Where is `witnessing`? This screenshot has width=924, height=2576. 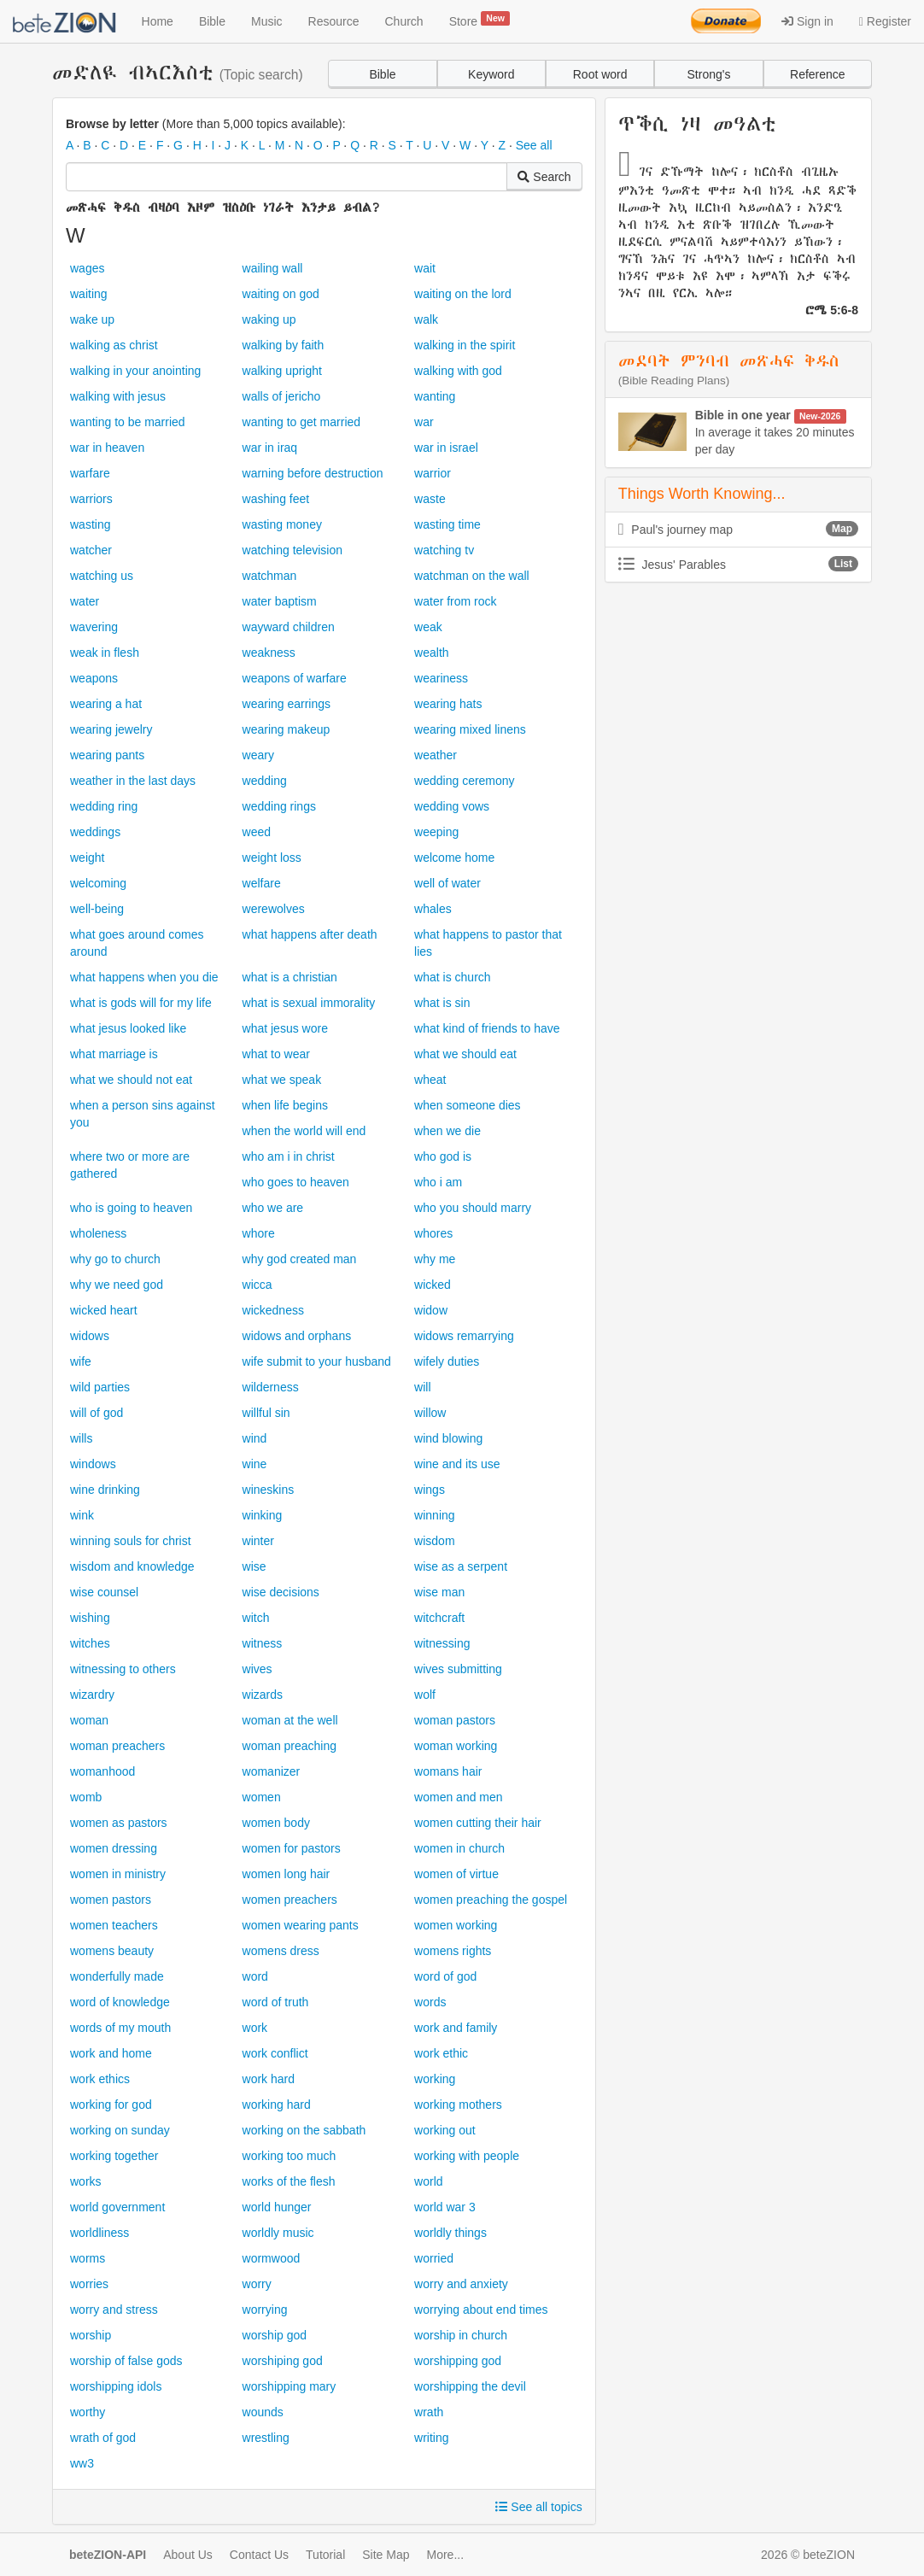 witnessing is located at coordinates (442, 1643).